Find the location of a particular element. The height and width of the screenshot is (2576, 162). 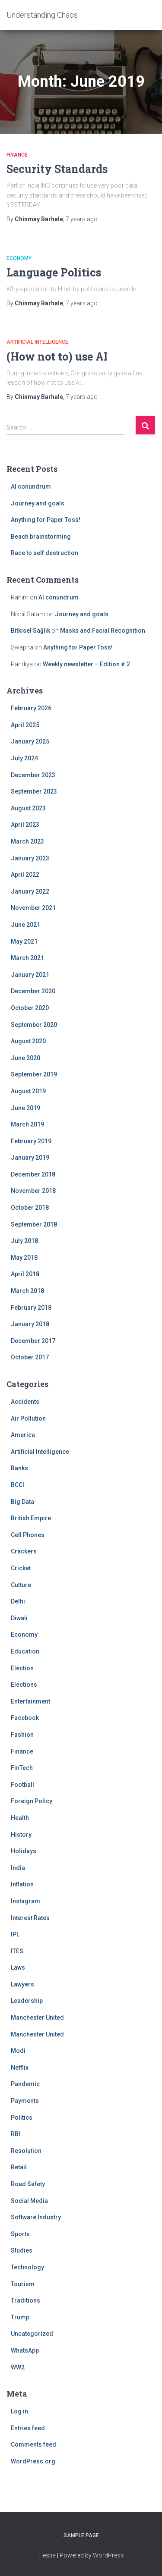

June 2019 is located at coordinates (25, 1107).